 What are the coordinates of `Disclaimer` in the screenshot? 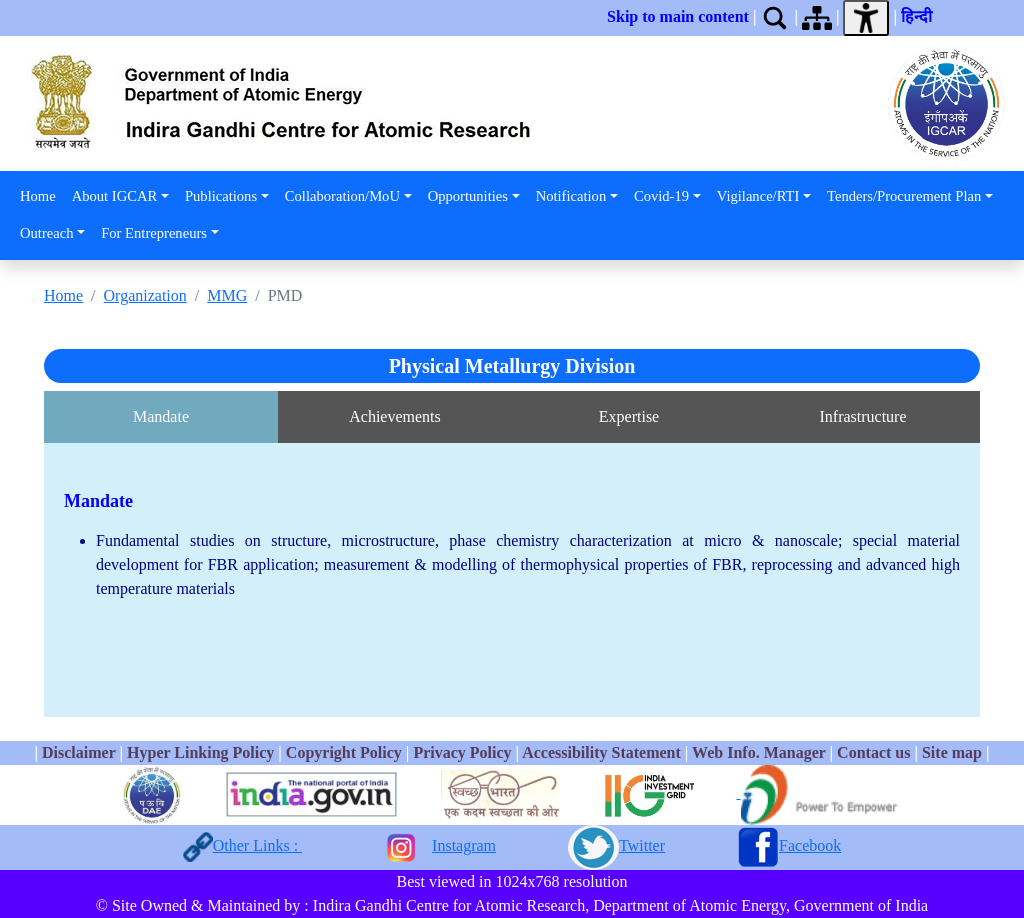 It's located at (78, 752).